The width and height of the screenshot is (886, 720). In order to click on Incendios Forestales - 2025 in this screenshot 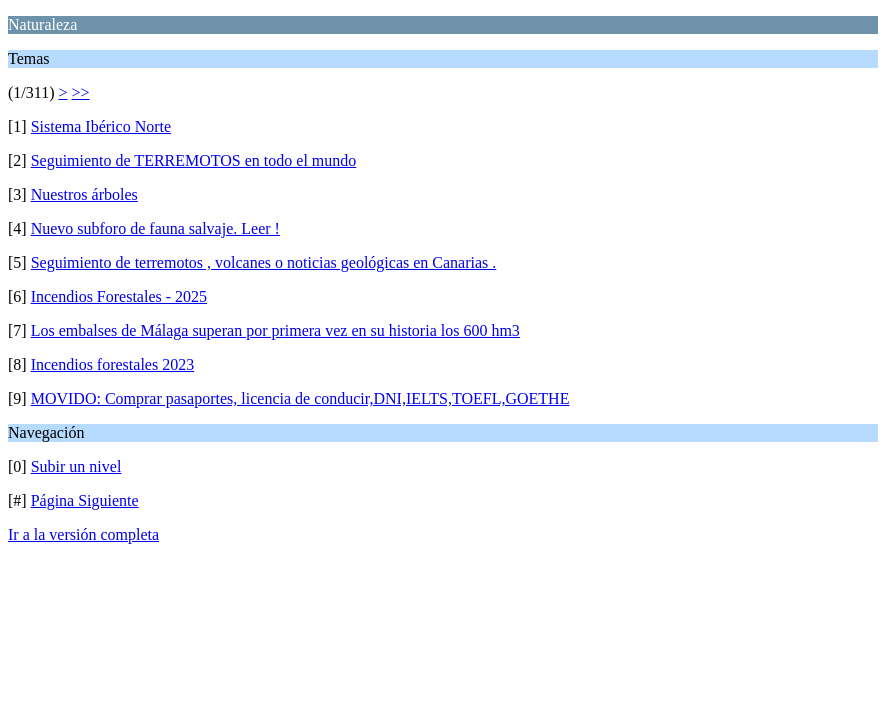, I will do `click(119, 296)`.